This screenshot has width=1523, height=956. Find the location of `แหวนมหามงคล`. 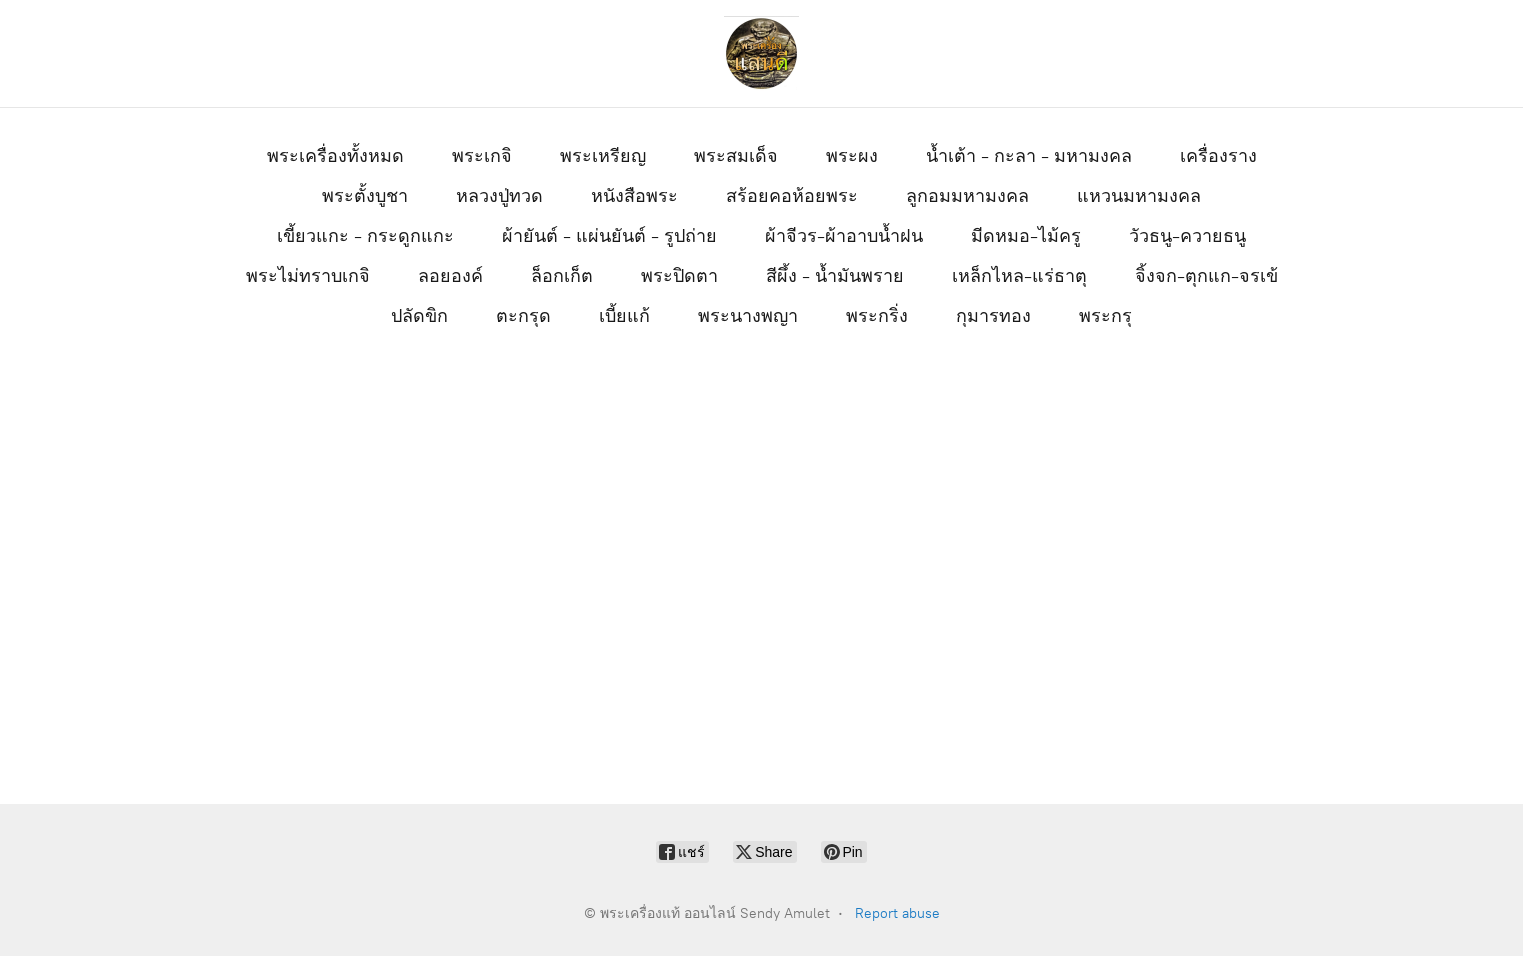

แหวนมหามงคล is located at coordinates (1139, 196).